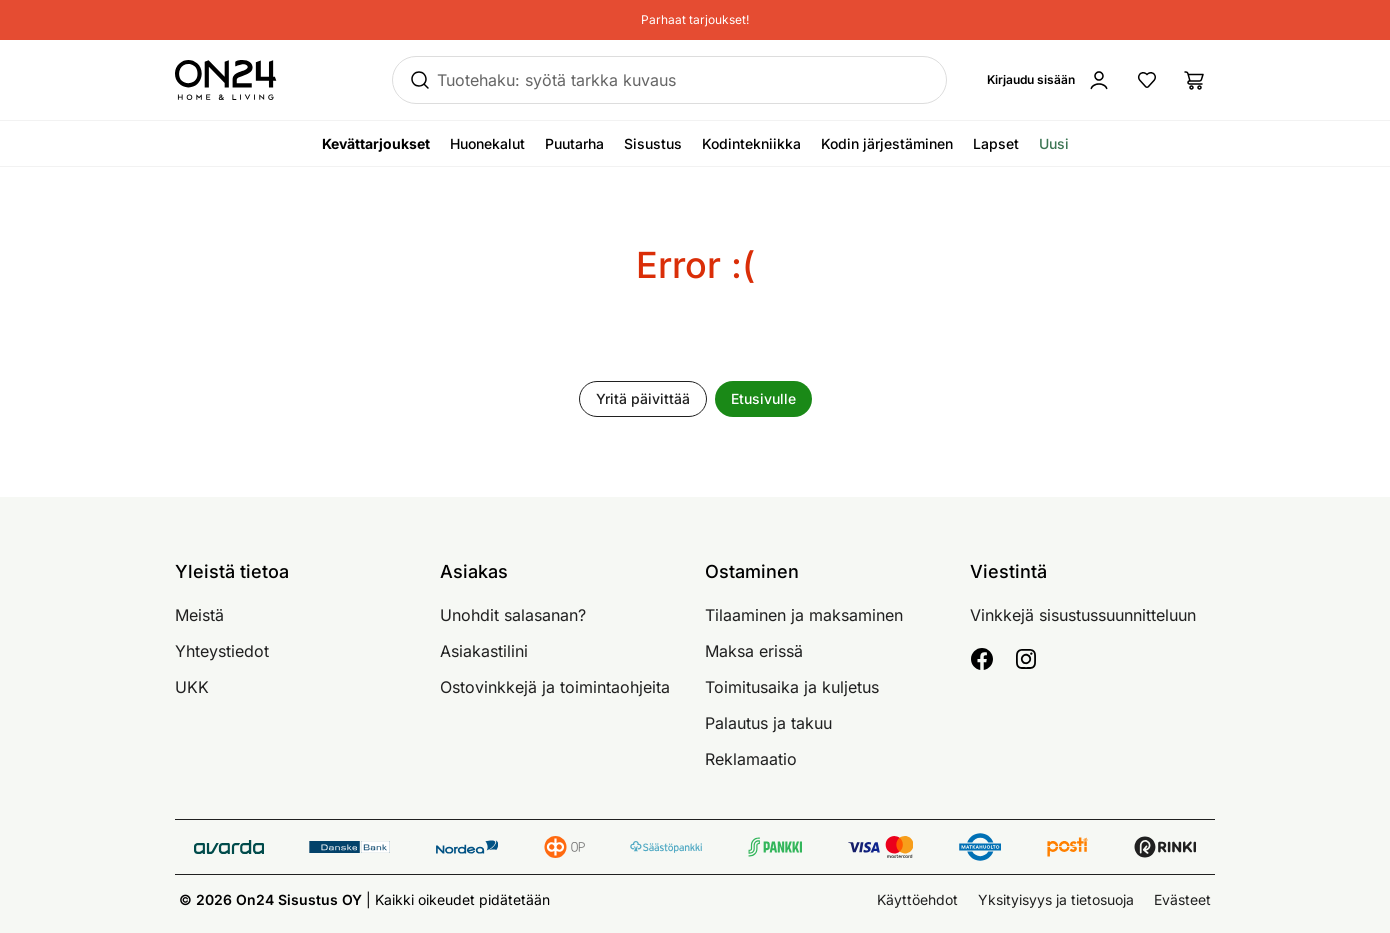 This screenshot has width=1390, height=933. What do you see at coordinates (763, 398) in the screenshot?
I see `Etusivulle` at bounding box center [763, 398].